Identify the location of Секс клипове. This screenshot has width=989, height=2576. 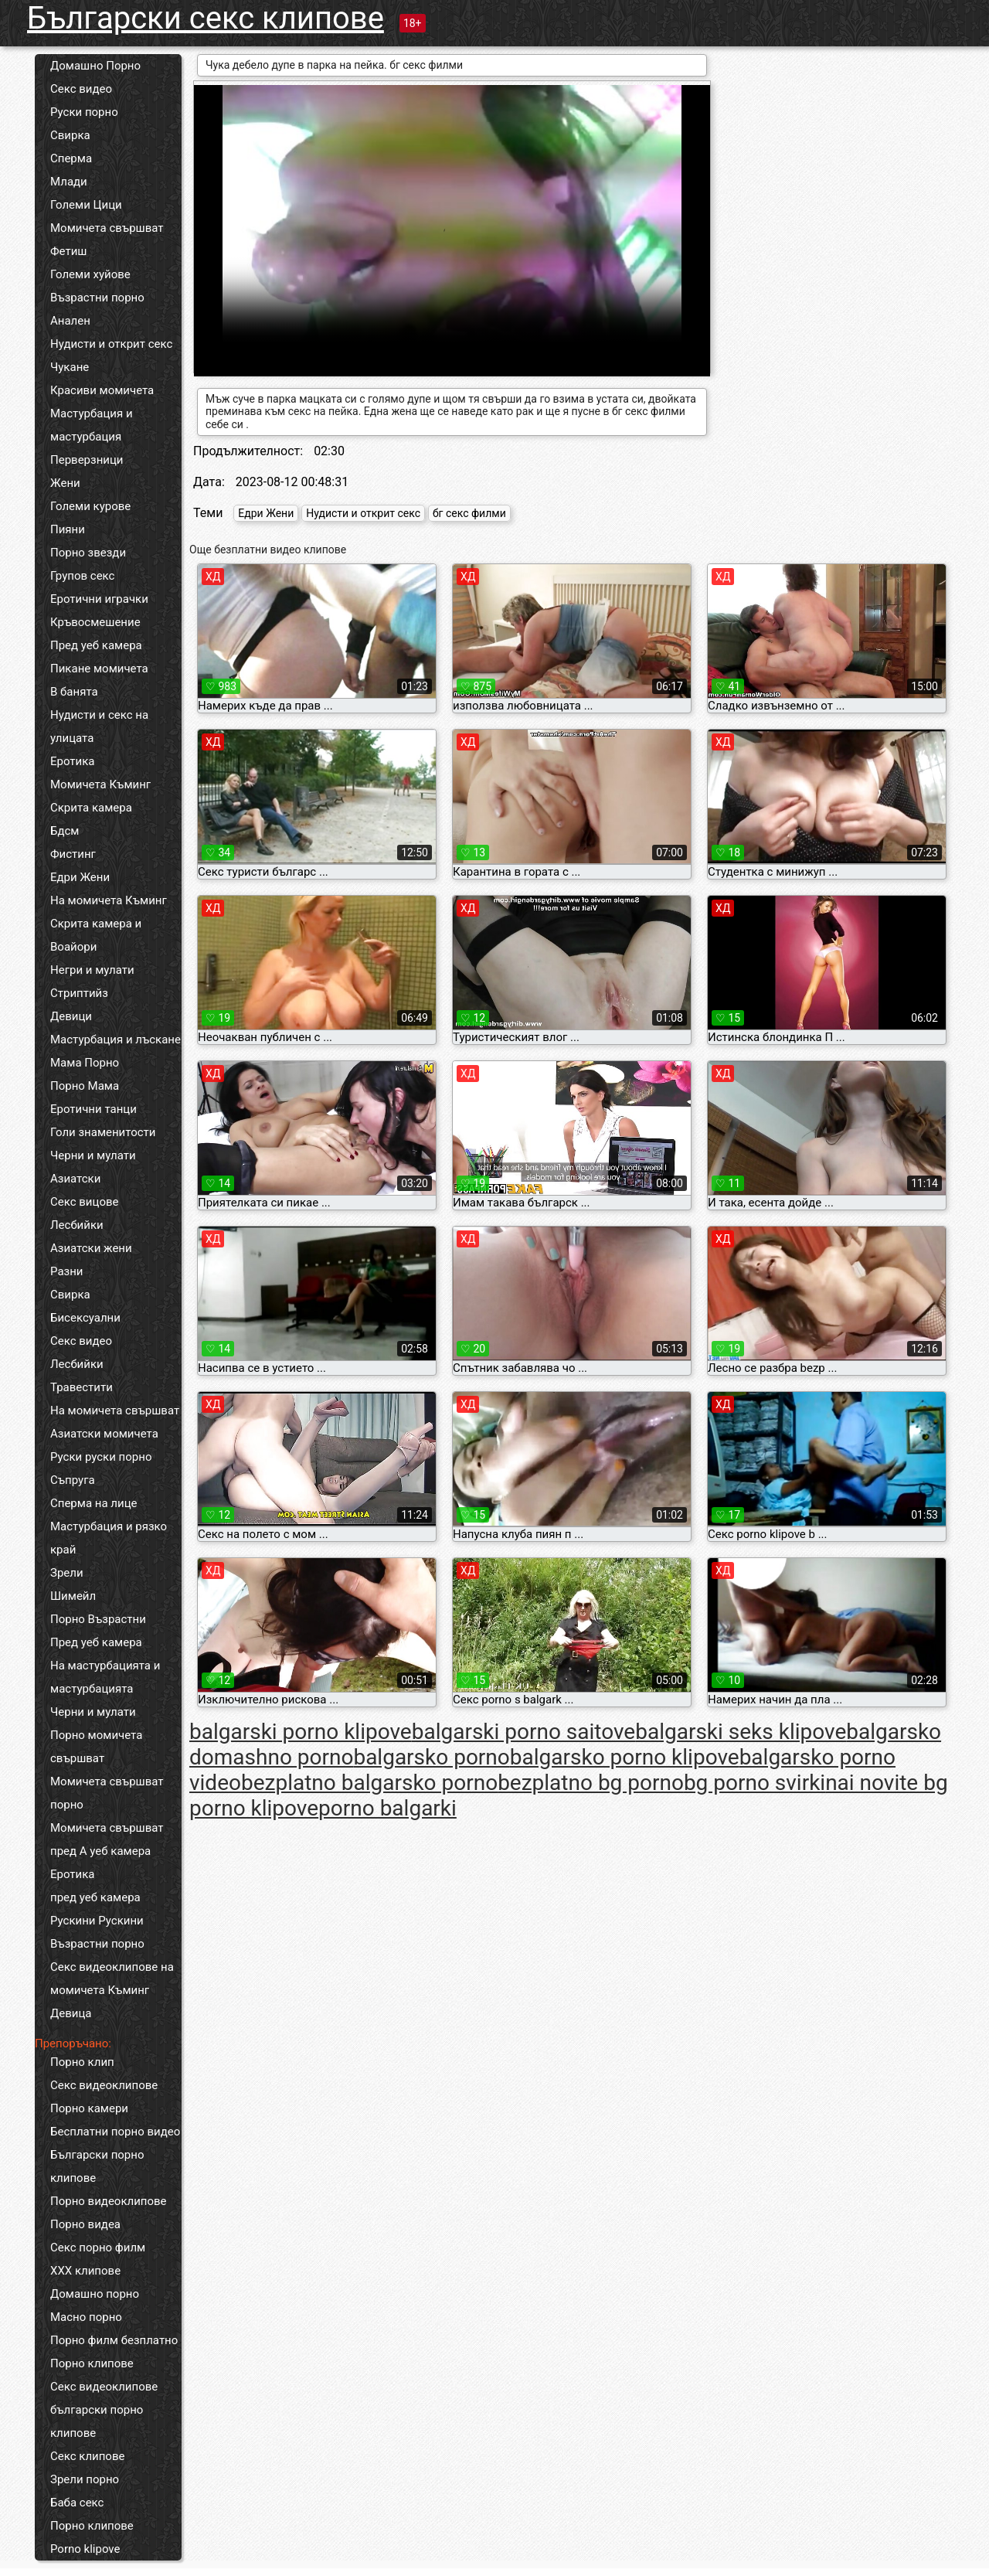
(87, 2456).